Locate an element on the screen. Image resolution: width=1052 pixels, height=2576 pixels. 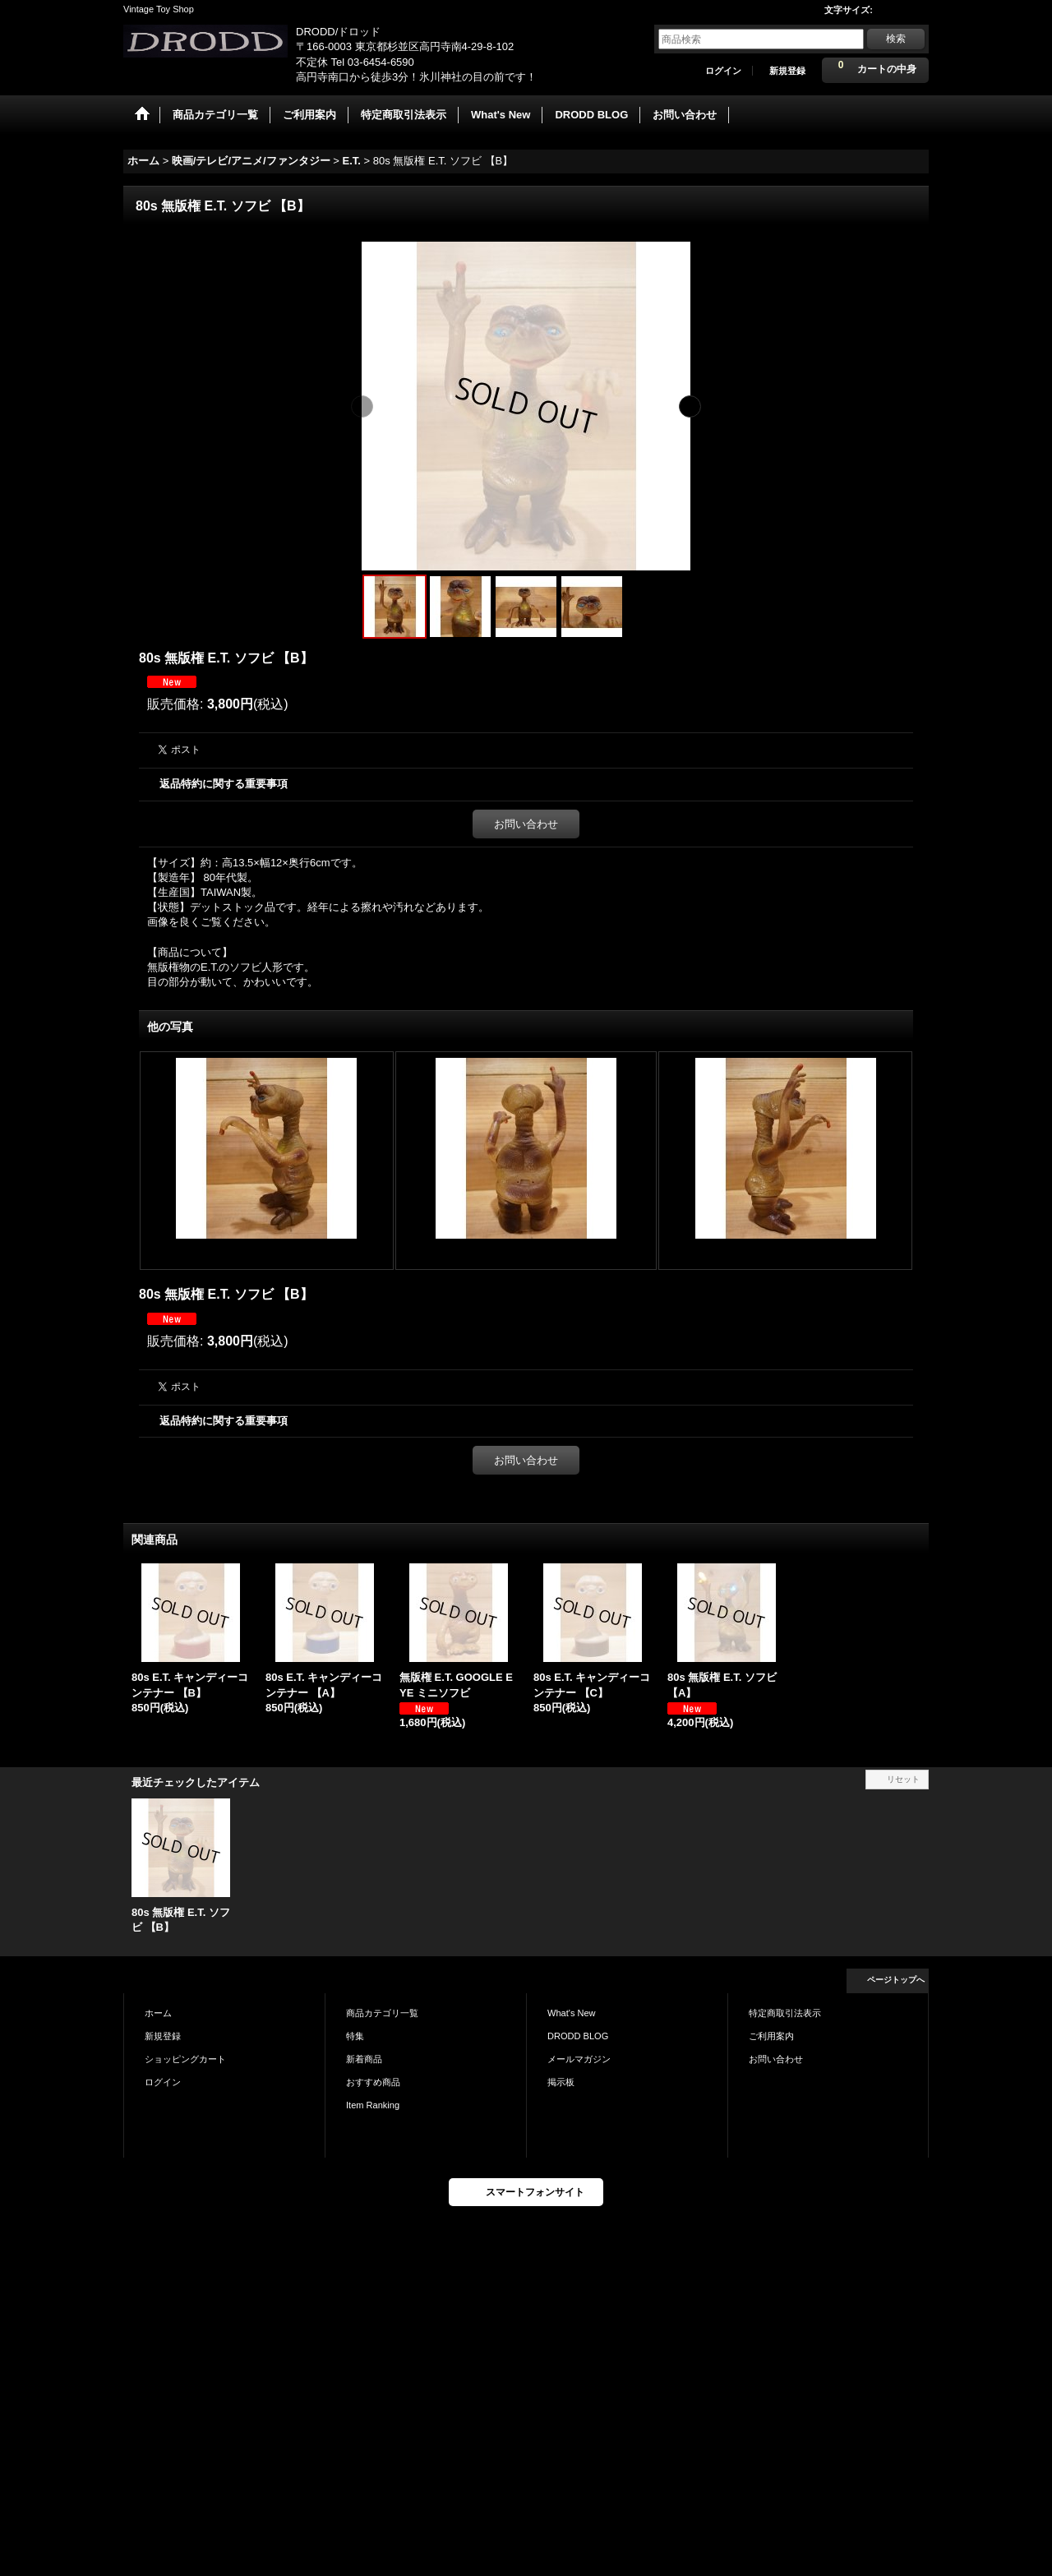
メールマガジン is located at coordinates (579, 2059).